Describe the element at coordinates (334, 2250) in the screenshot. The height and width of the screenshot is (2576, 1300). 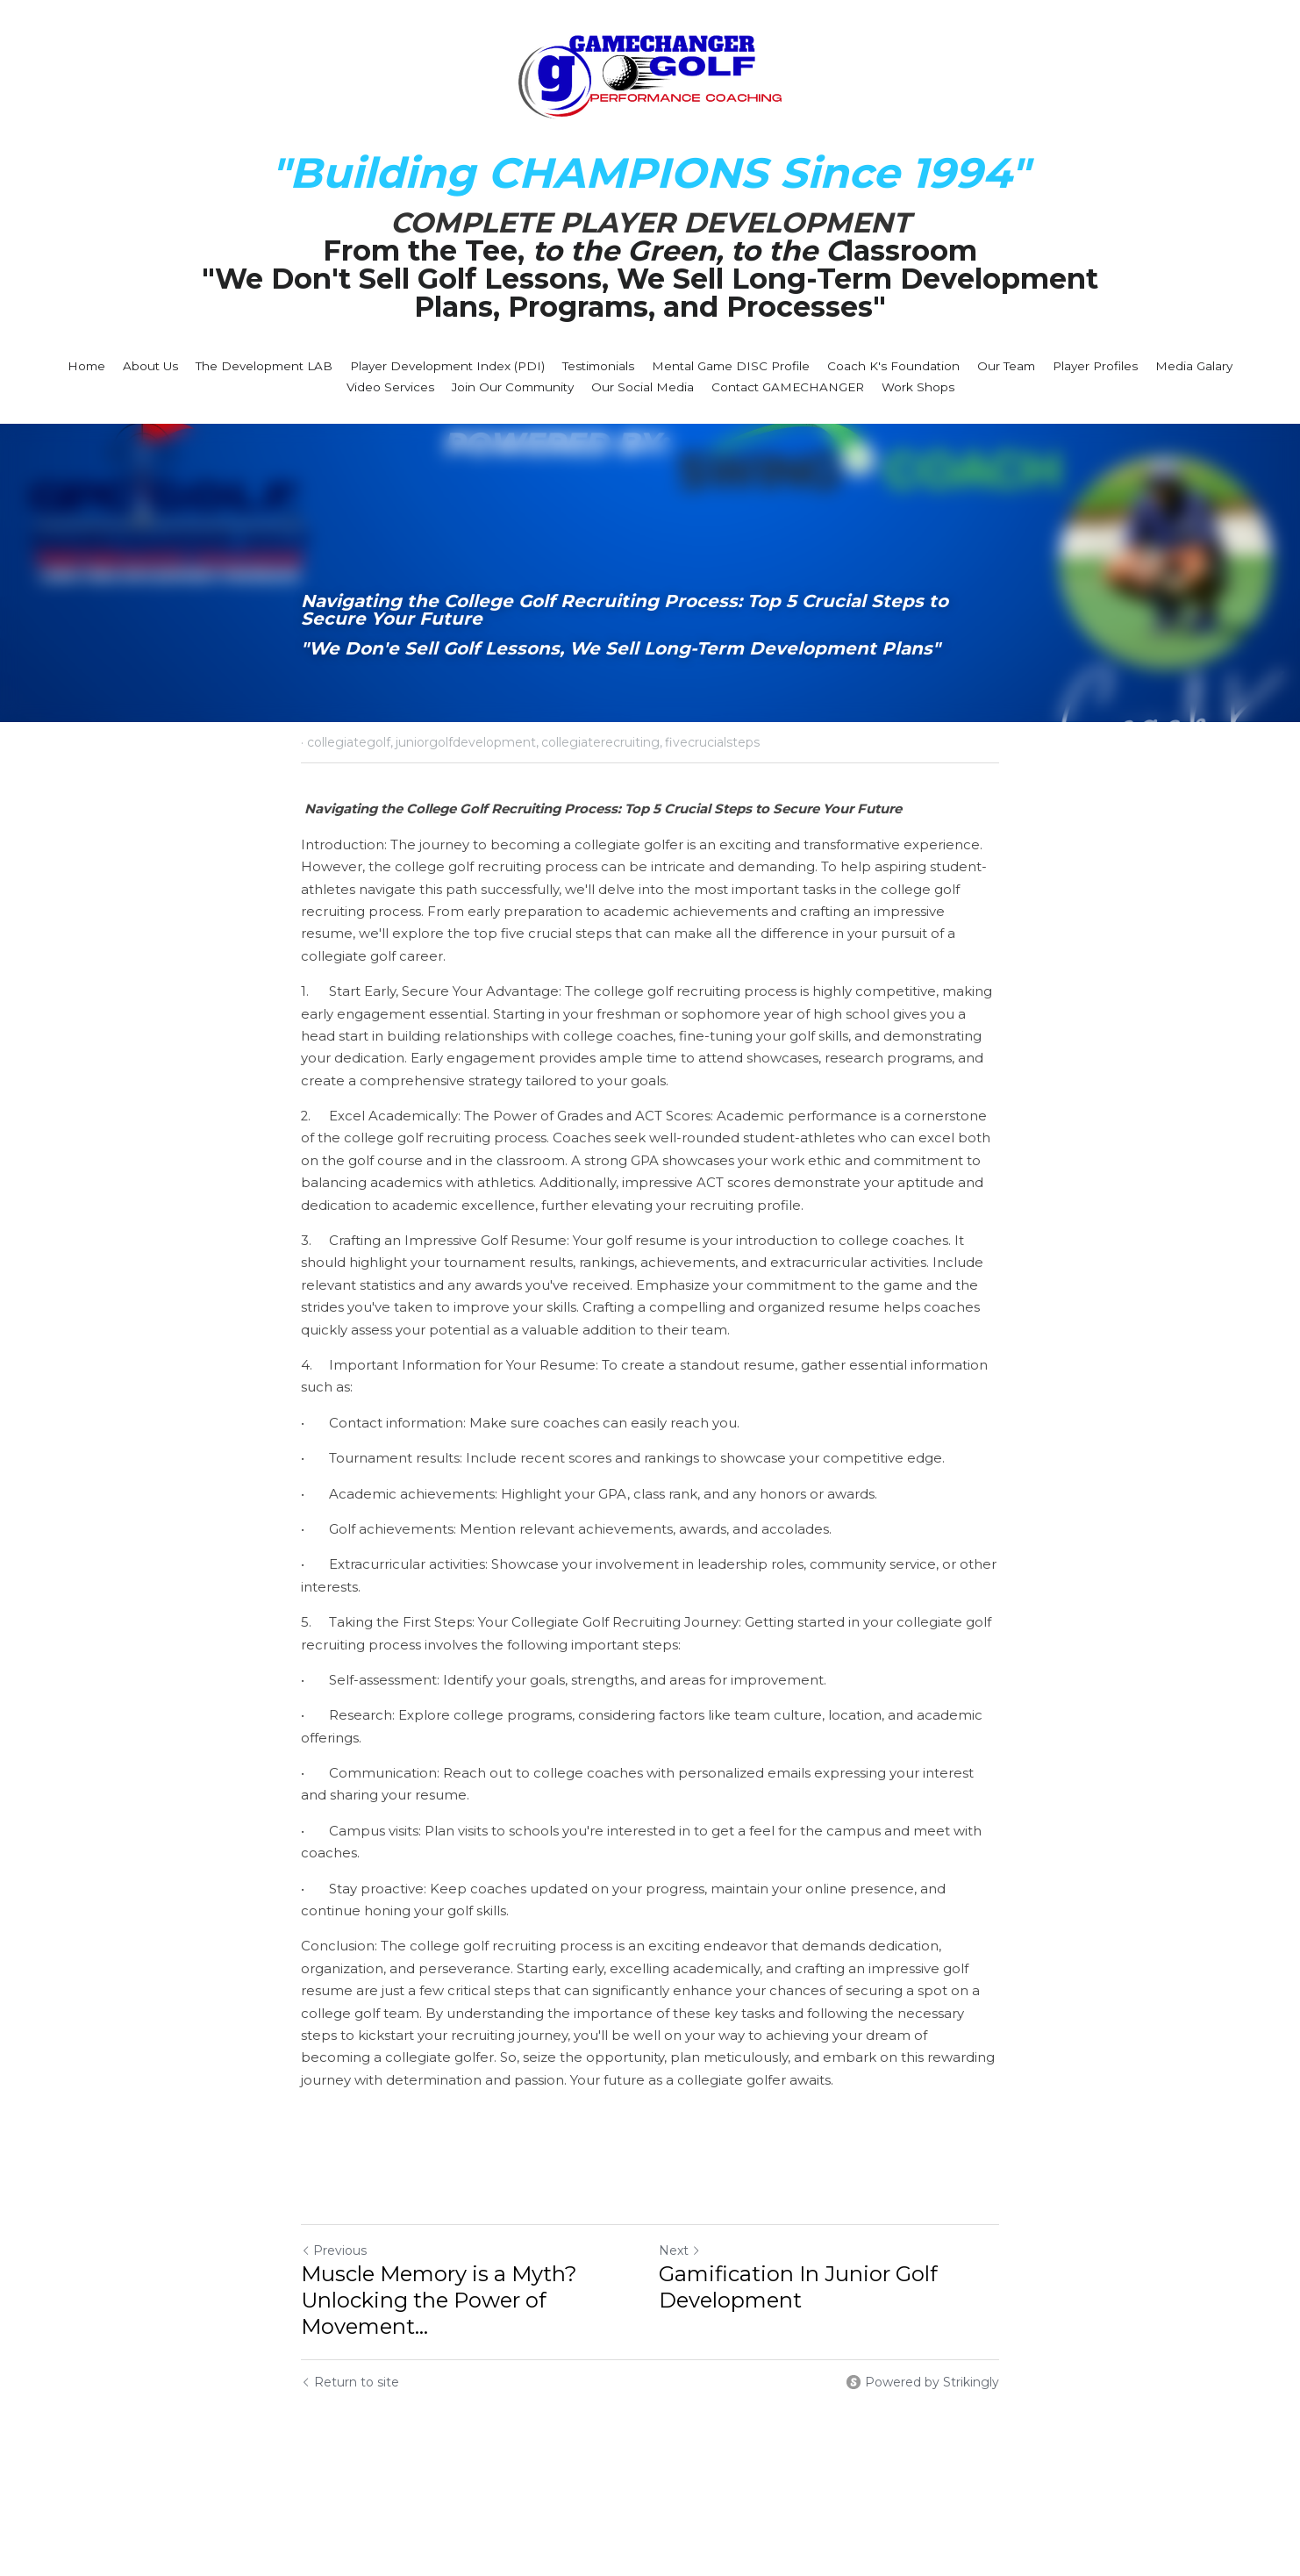
I see `Previous [Previous Post]` at that location.